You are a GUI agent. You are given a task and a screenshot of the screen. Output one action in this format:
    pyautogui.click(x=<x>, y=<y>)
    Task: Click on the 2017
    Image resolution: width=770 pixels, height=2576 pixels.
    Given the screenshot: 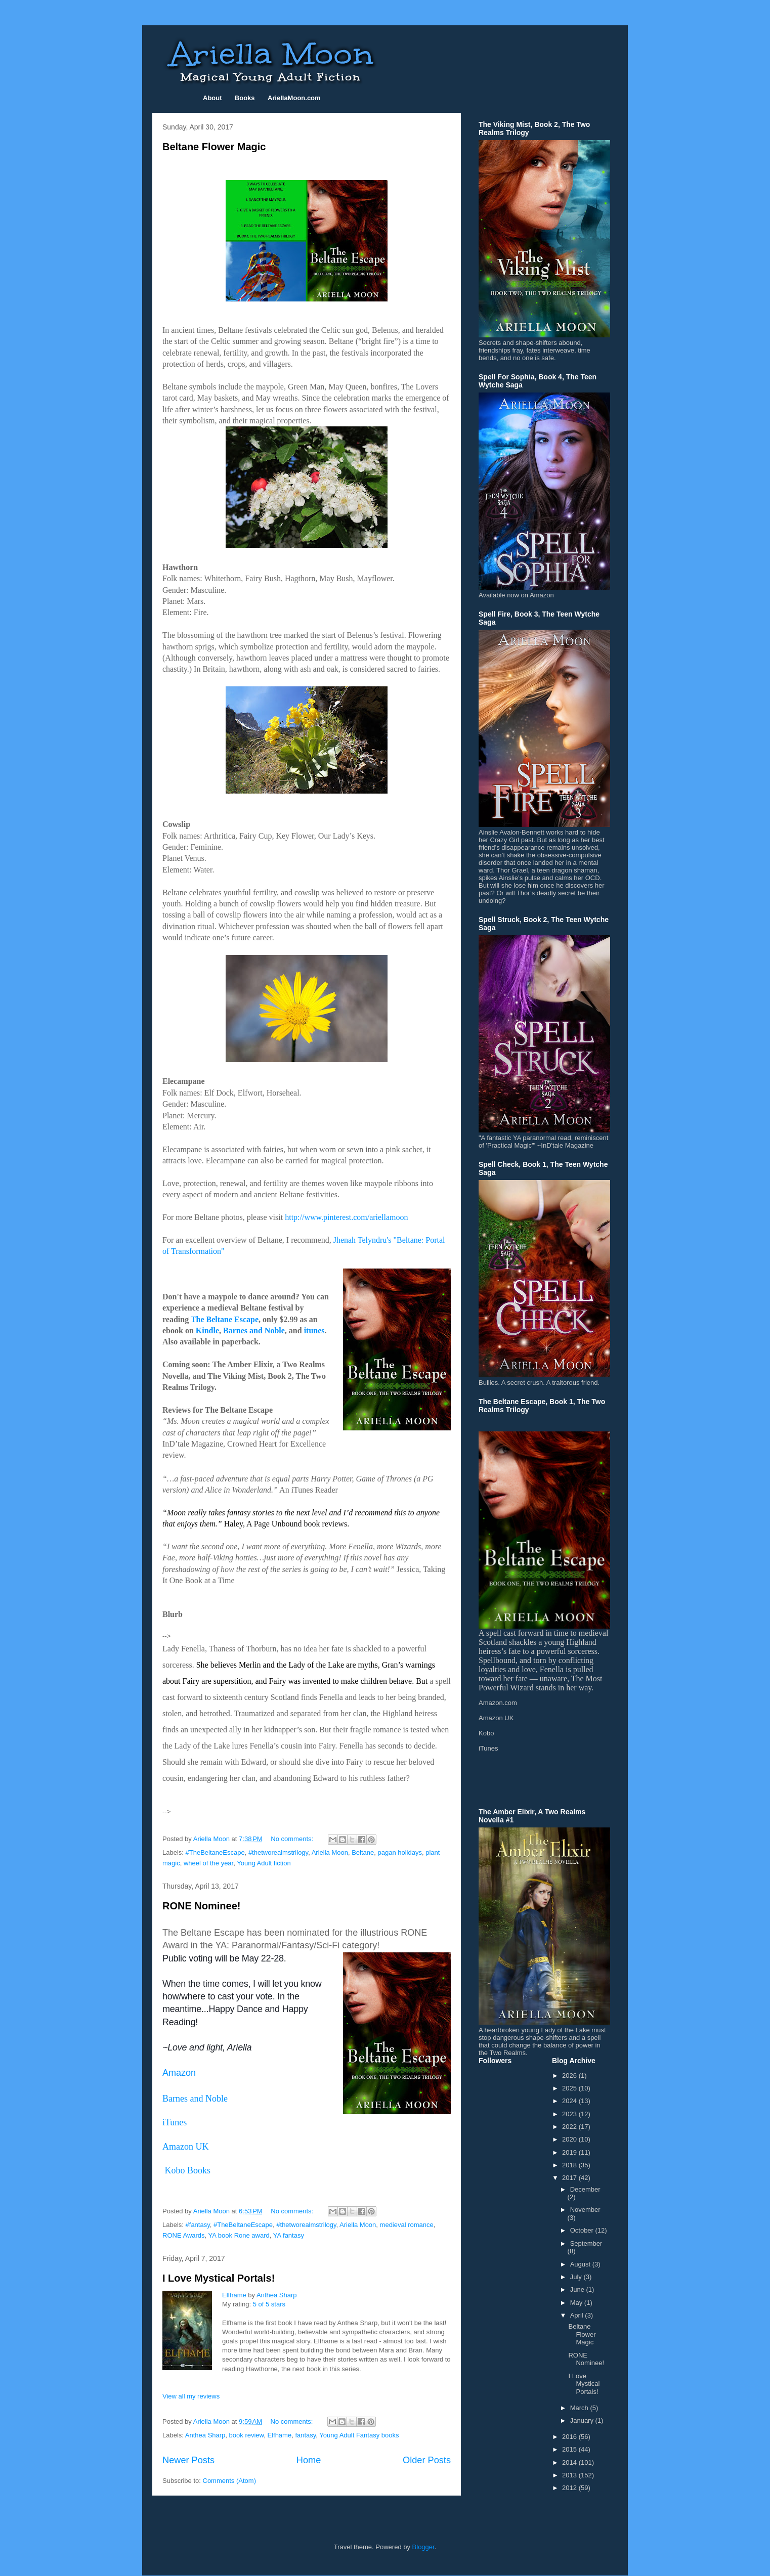 What is the action you would take?
    pyautogui.click(x=570, y=2177)
    